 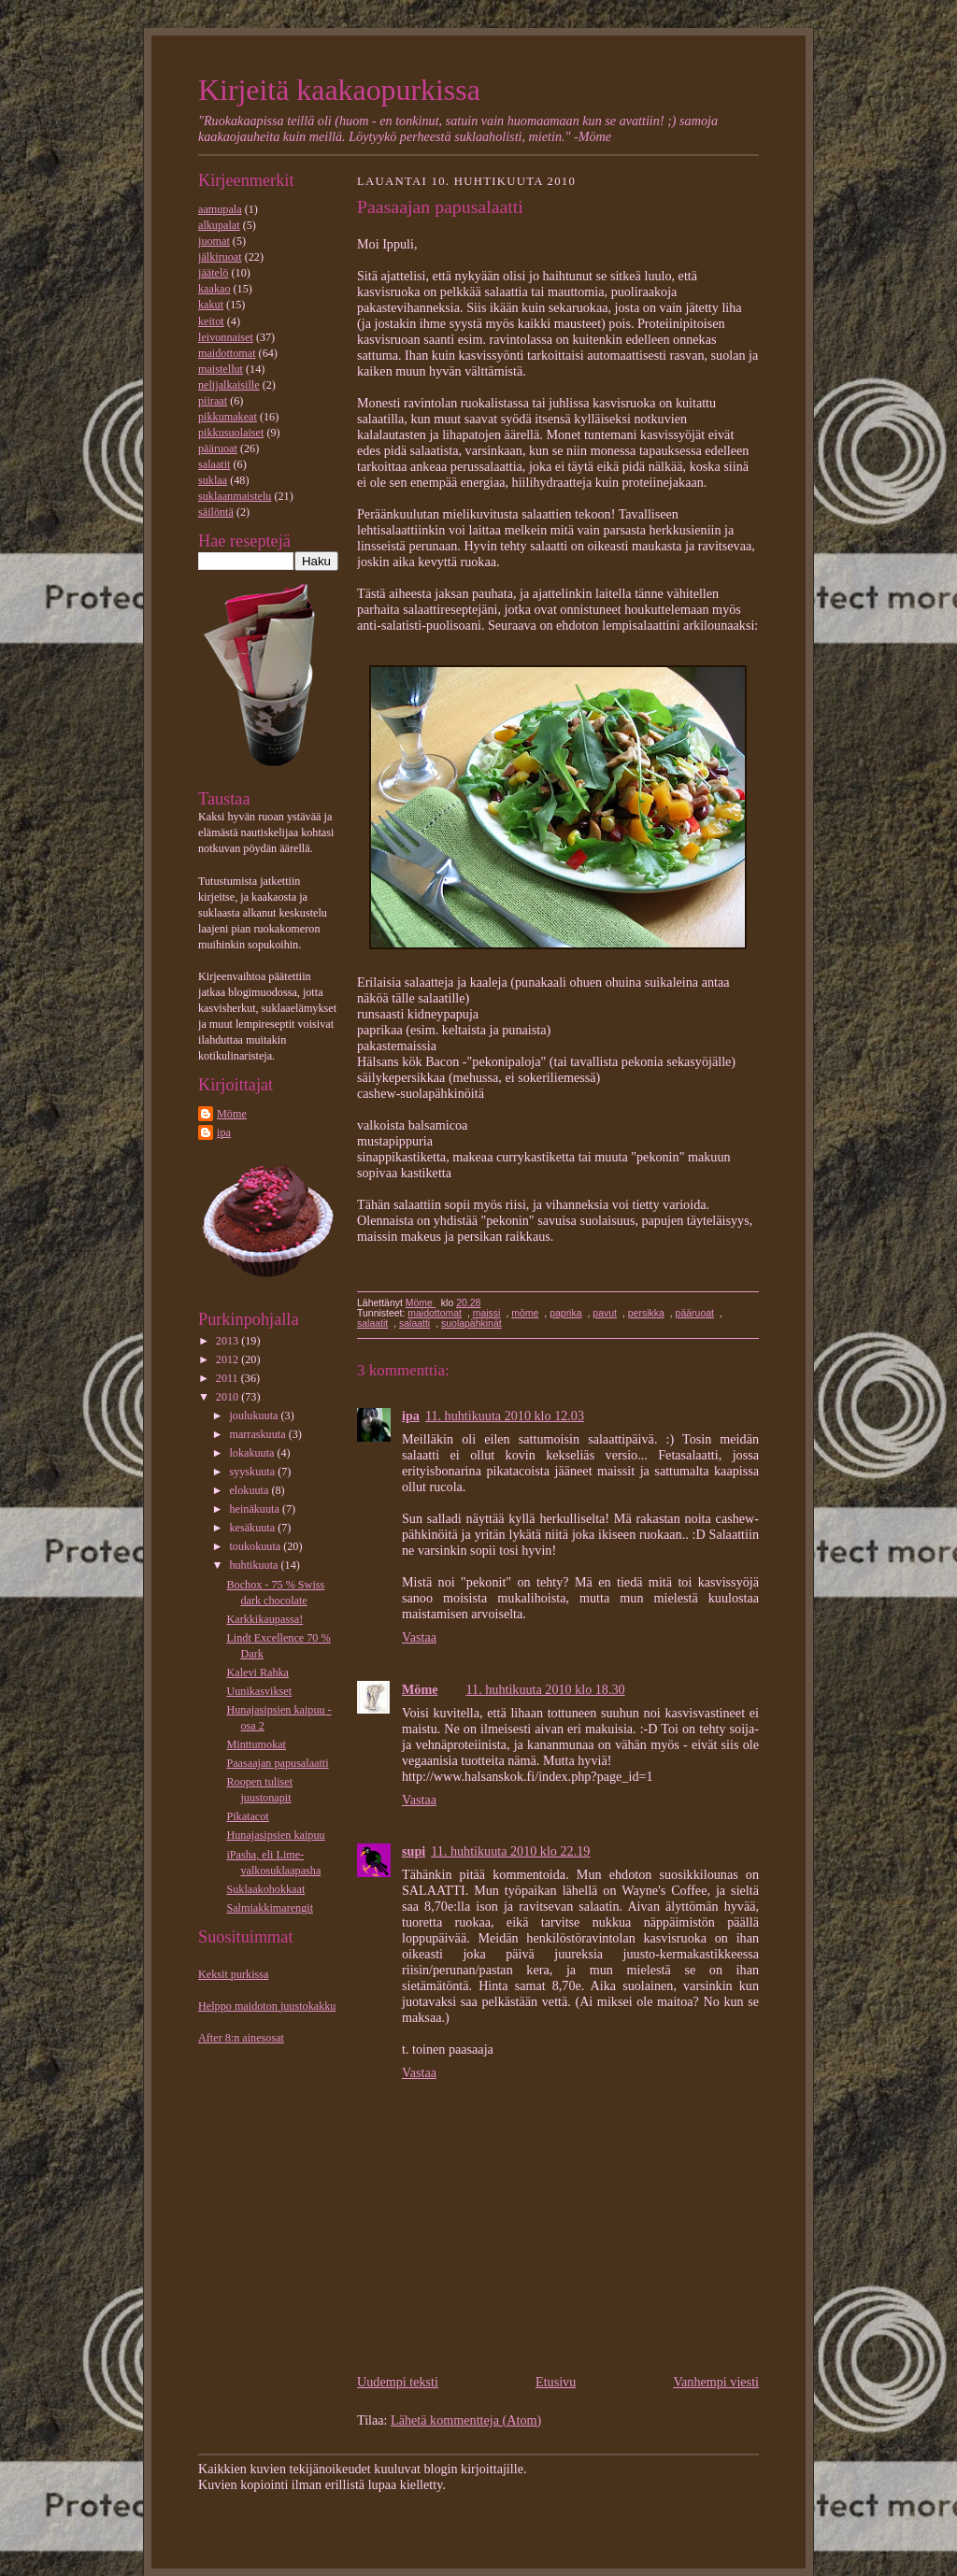 I want to click on alkupalat, so click(x=219, y=225).